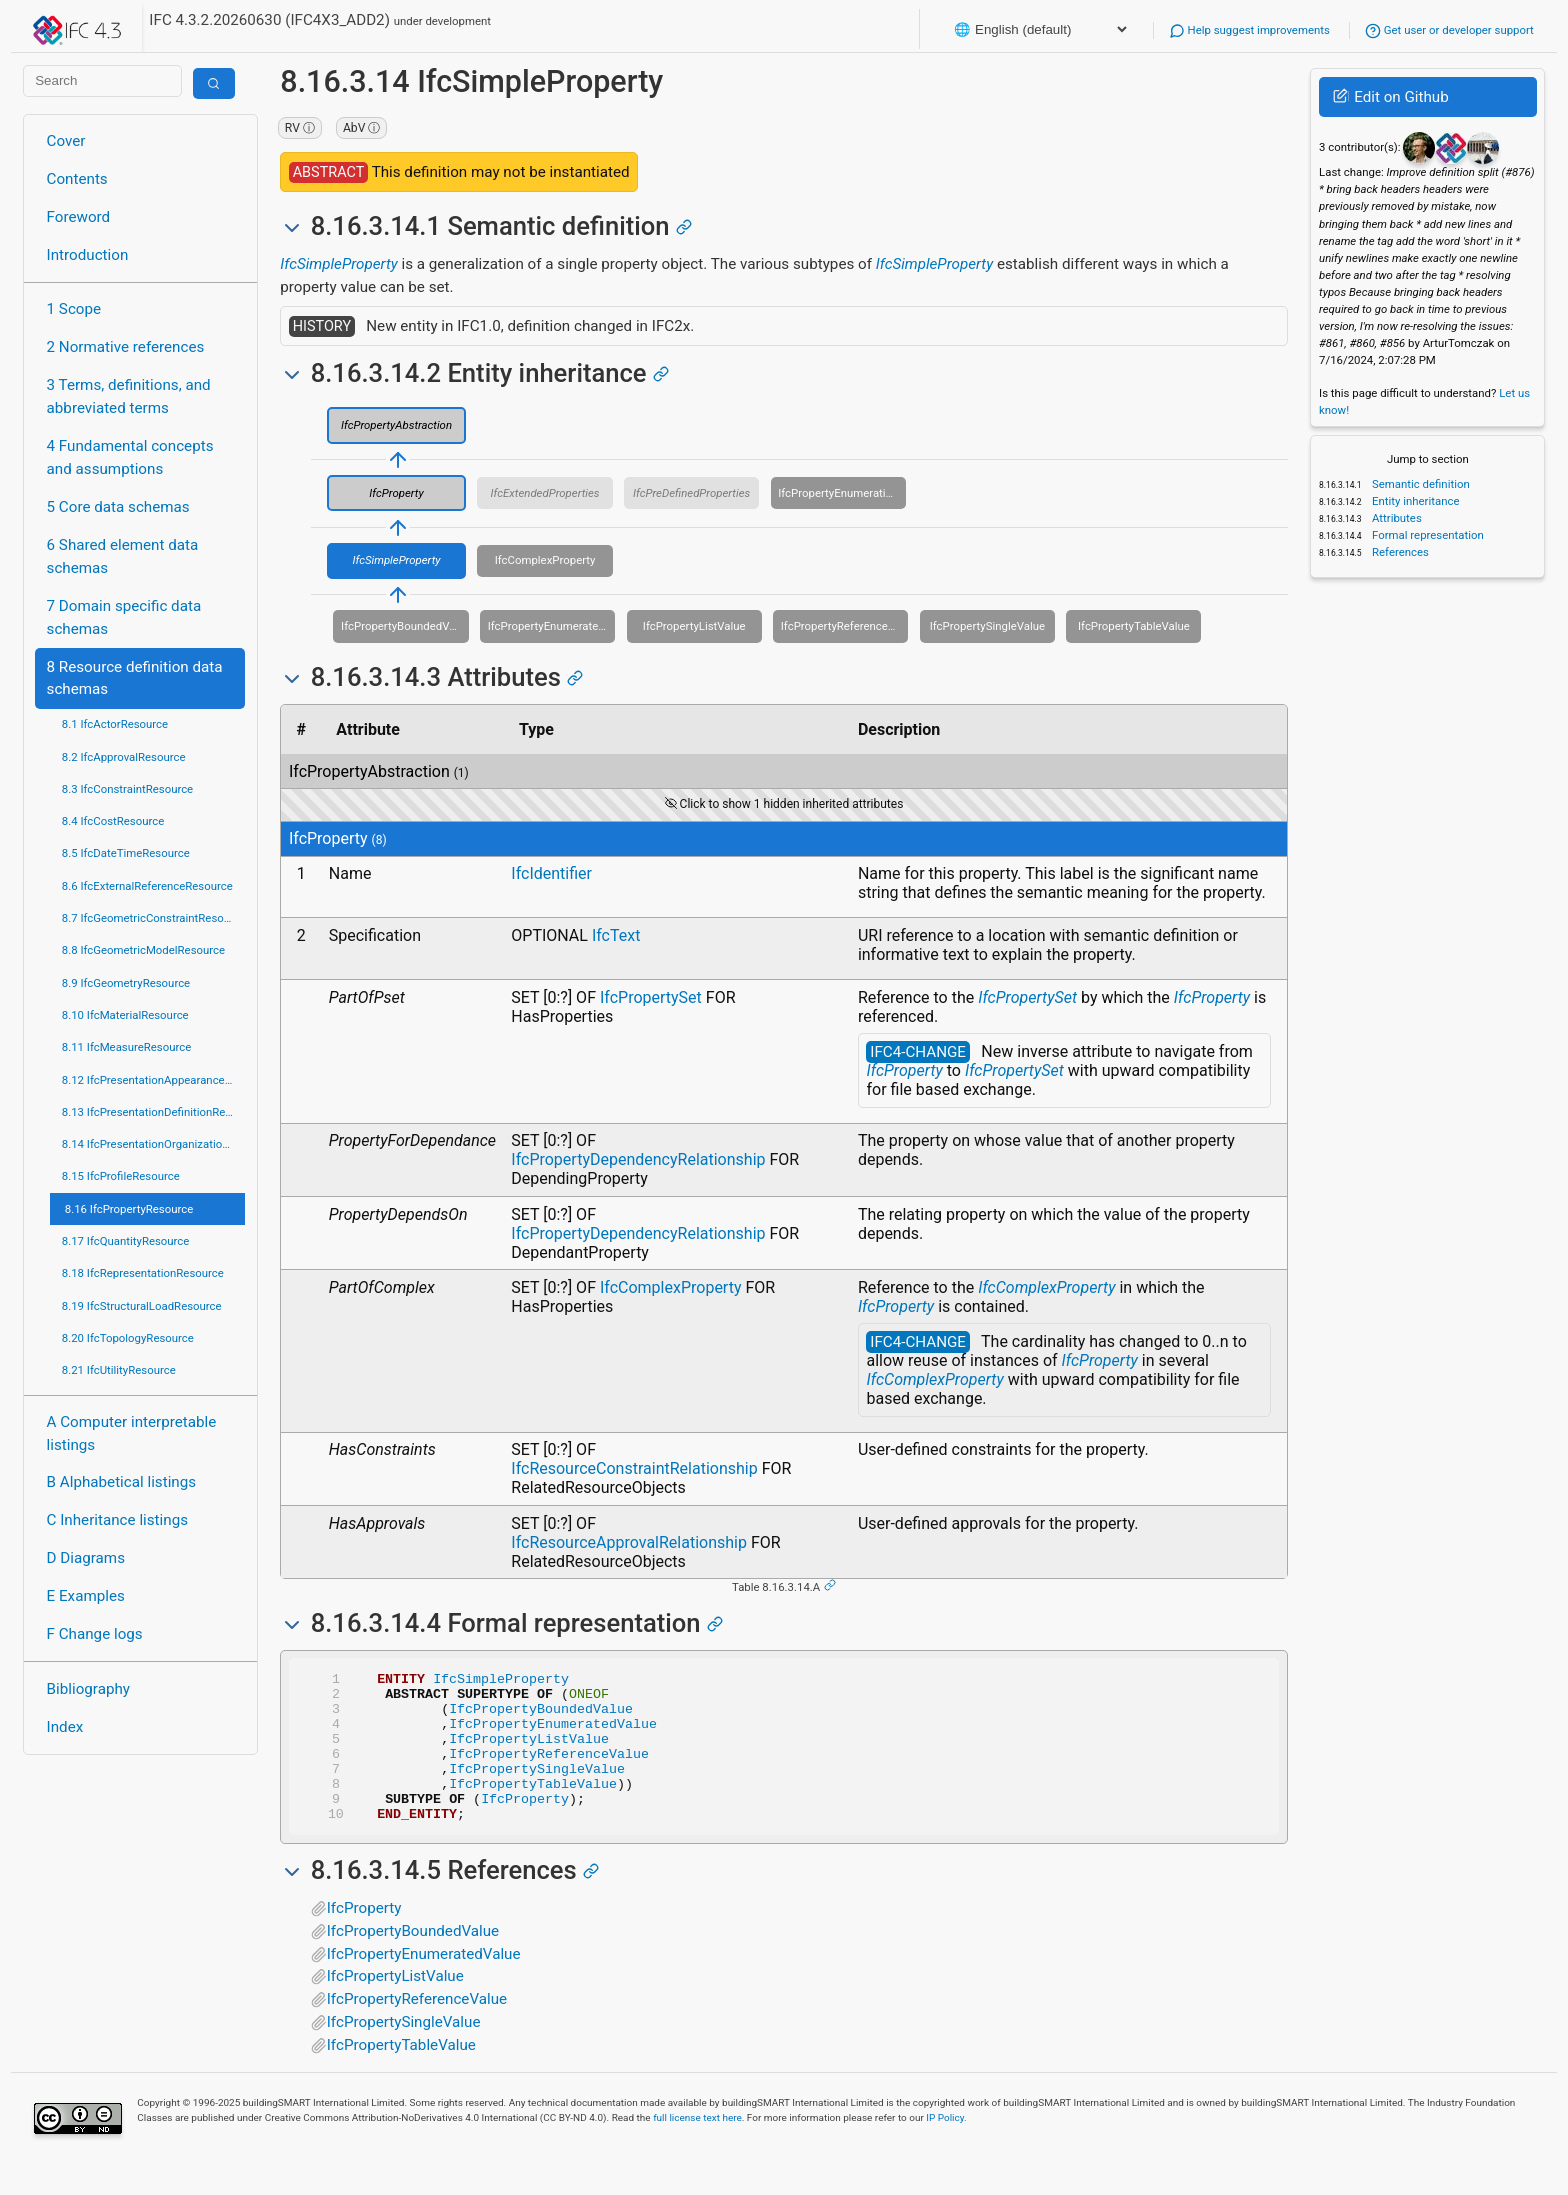  What do you see at coordinates (1390, 97) in the screenshot?
I see `Edit on Github` at bounding box center [1390, 97].